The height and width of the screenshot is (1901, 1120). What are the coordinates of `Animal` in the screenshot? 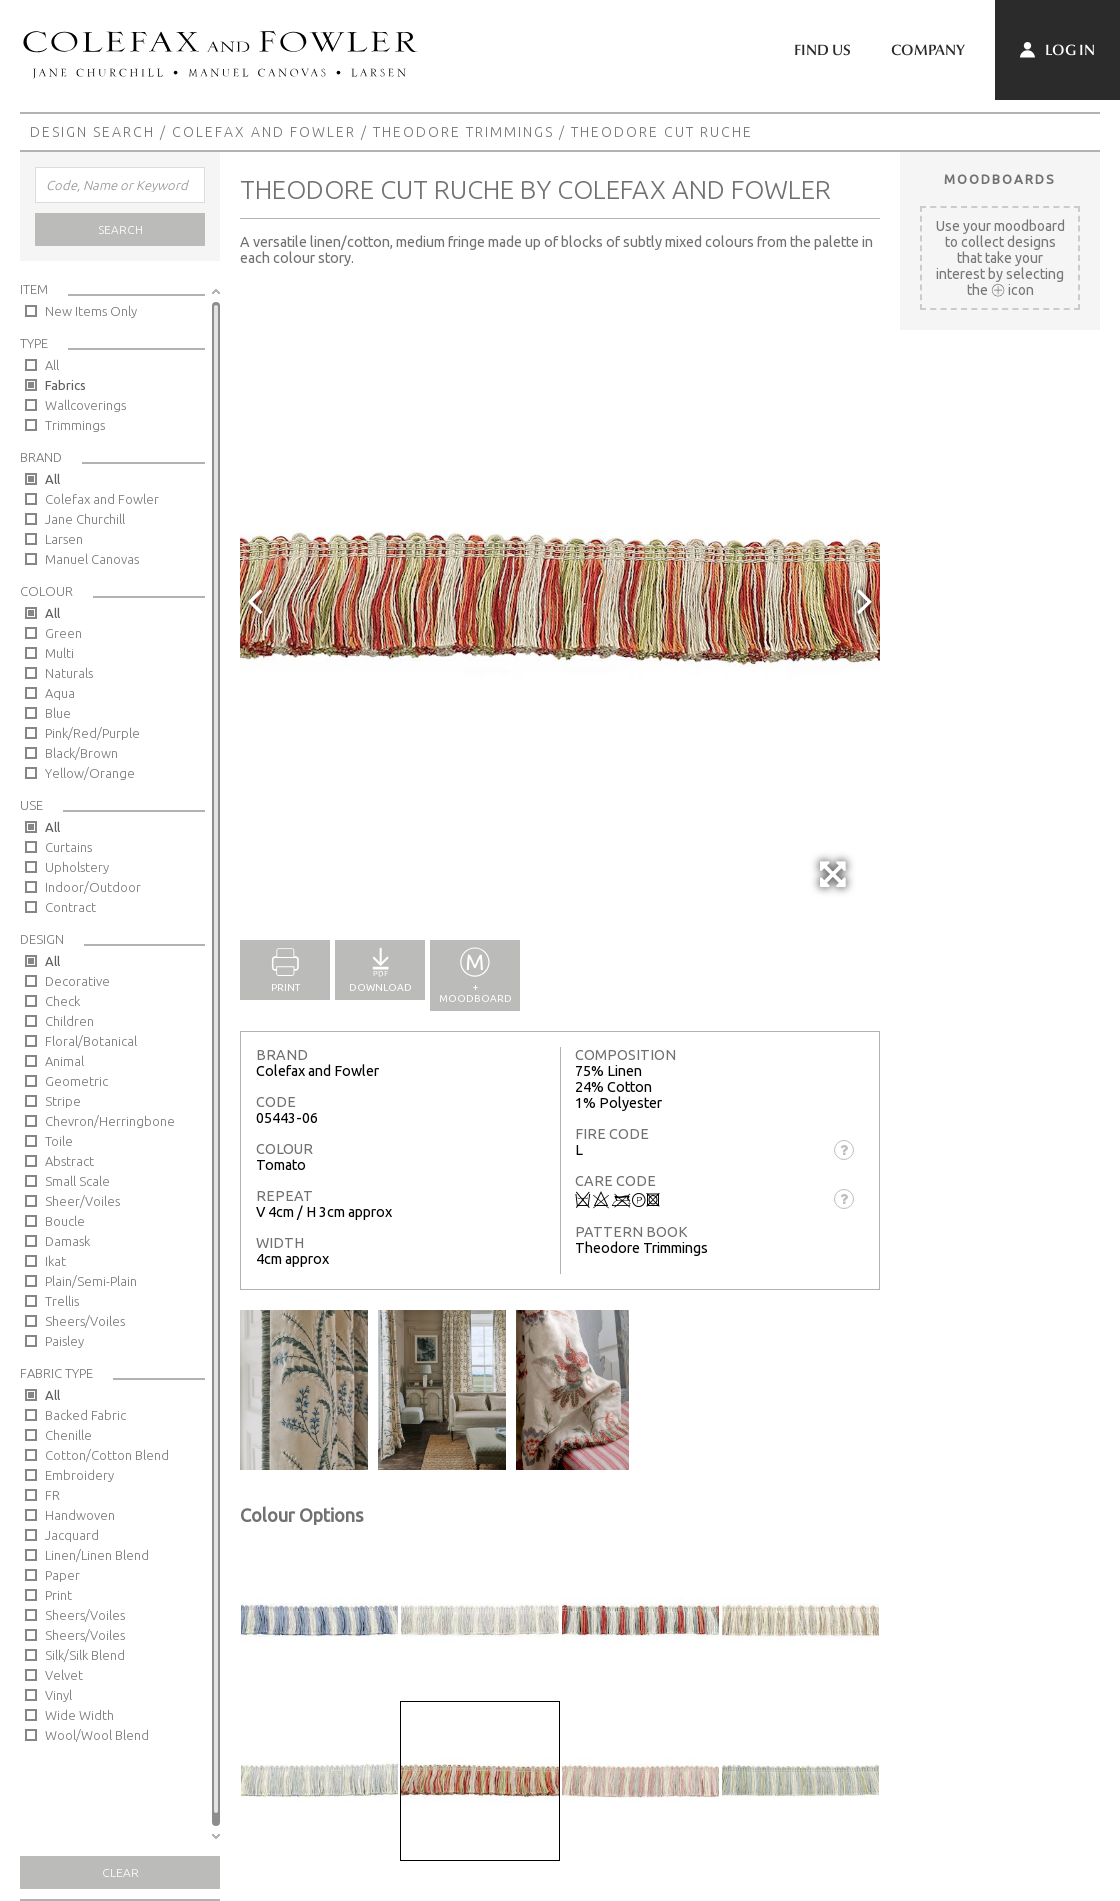 It's located at (64, 1061).